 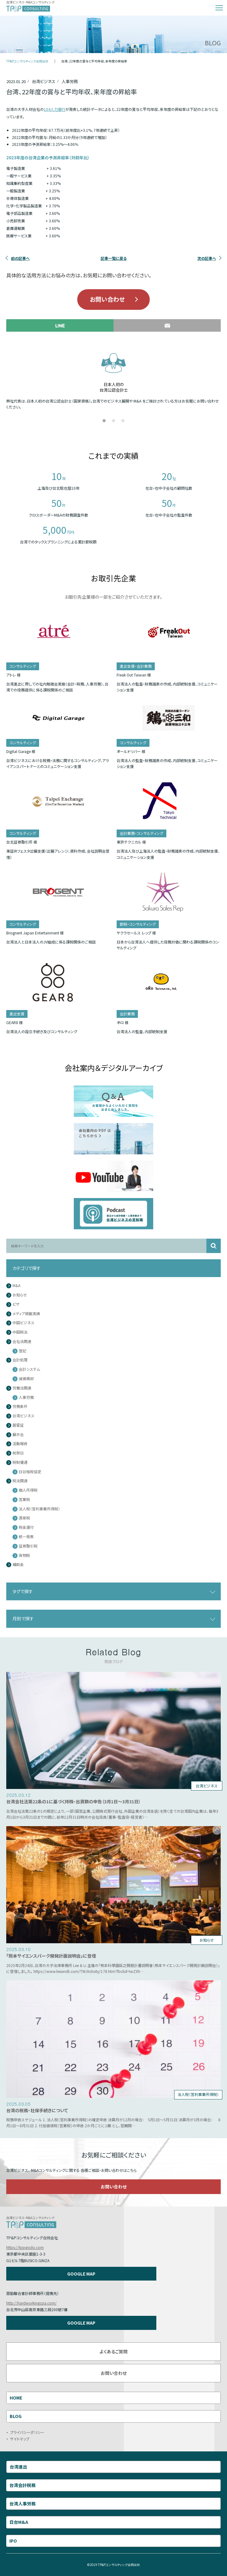 I want to click on http://hardworkingcpa.com/, so click(x=31, y=2303).